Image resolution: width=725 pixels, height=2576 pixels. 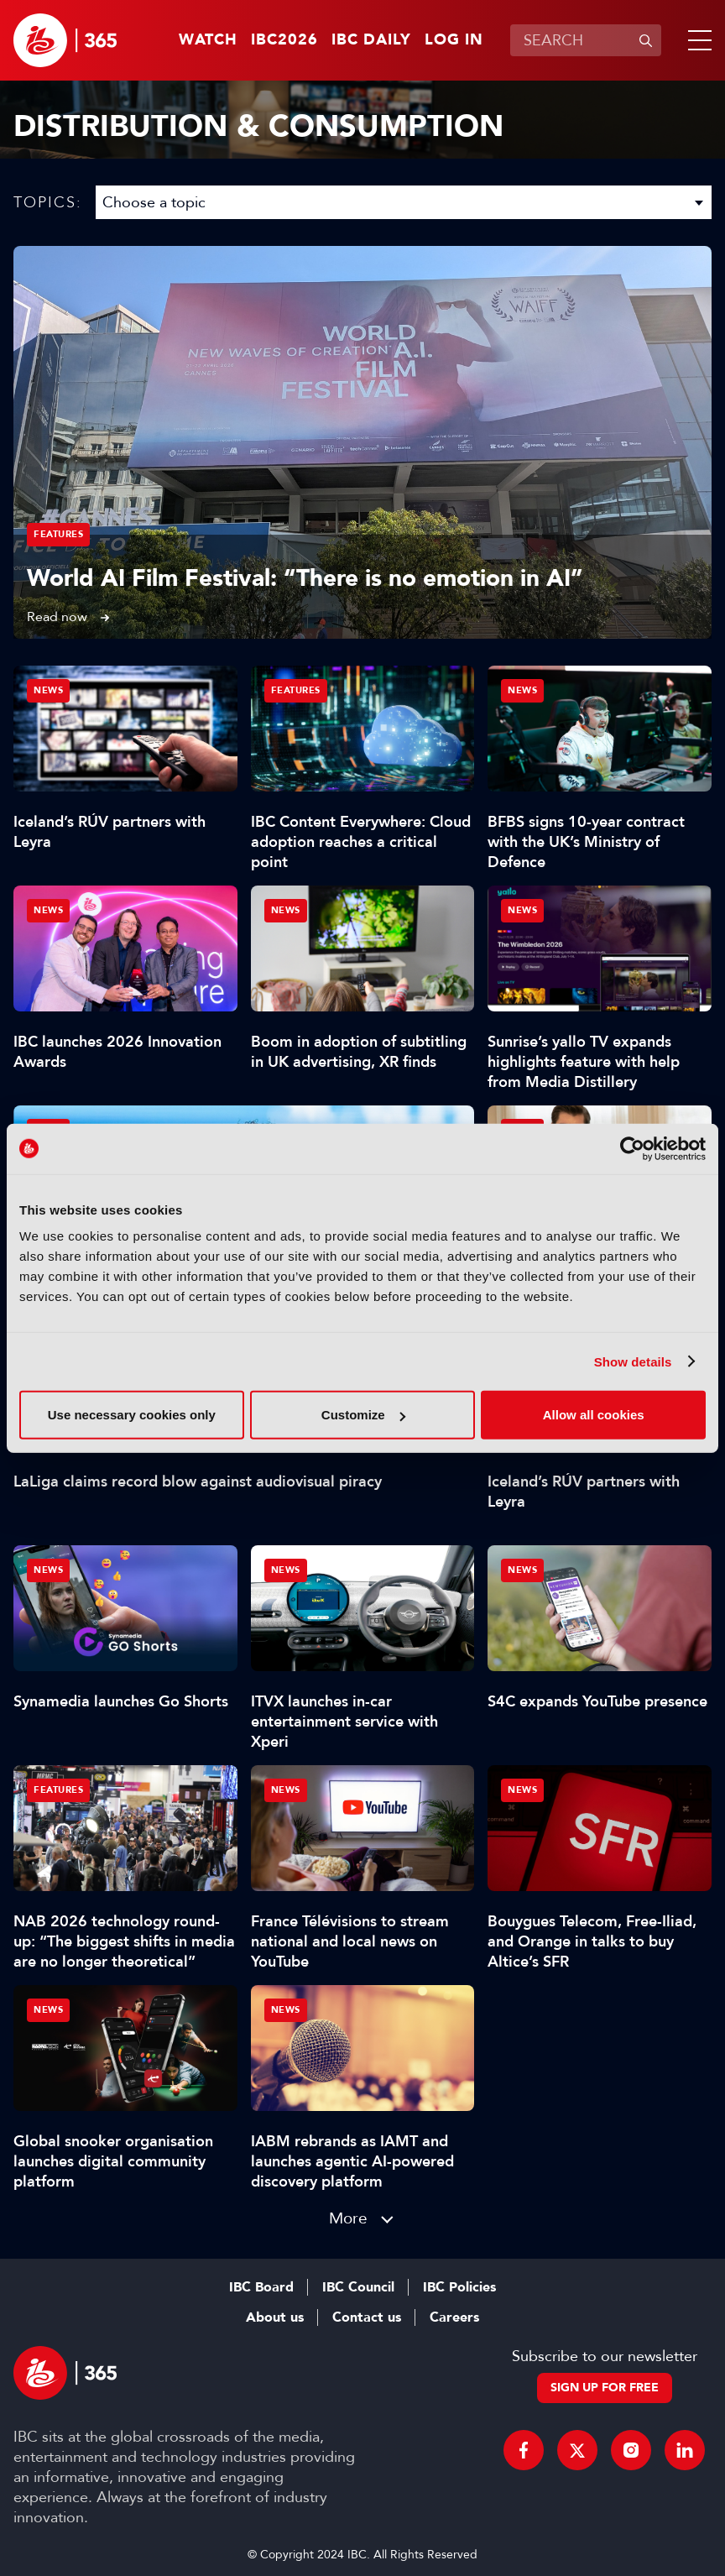 What do you see at coordinates (48, 690) in the screenshot?
I see `News` at bounding box center [48, 690].